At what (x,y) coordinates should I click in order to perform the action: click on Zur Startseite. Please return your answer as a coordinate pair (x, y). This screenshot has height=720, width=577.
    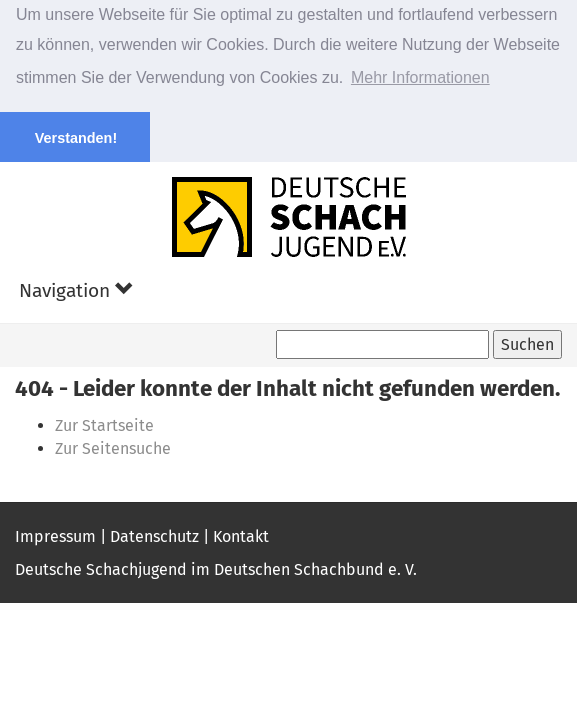
    Looking at the image, I should click on (104, 424).